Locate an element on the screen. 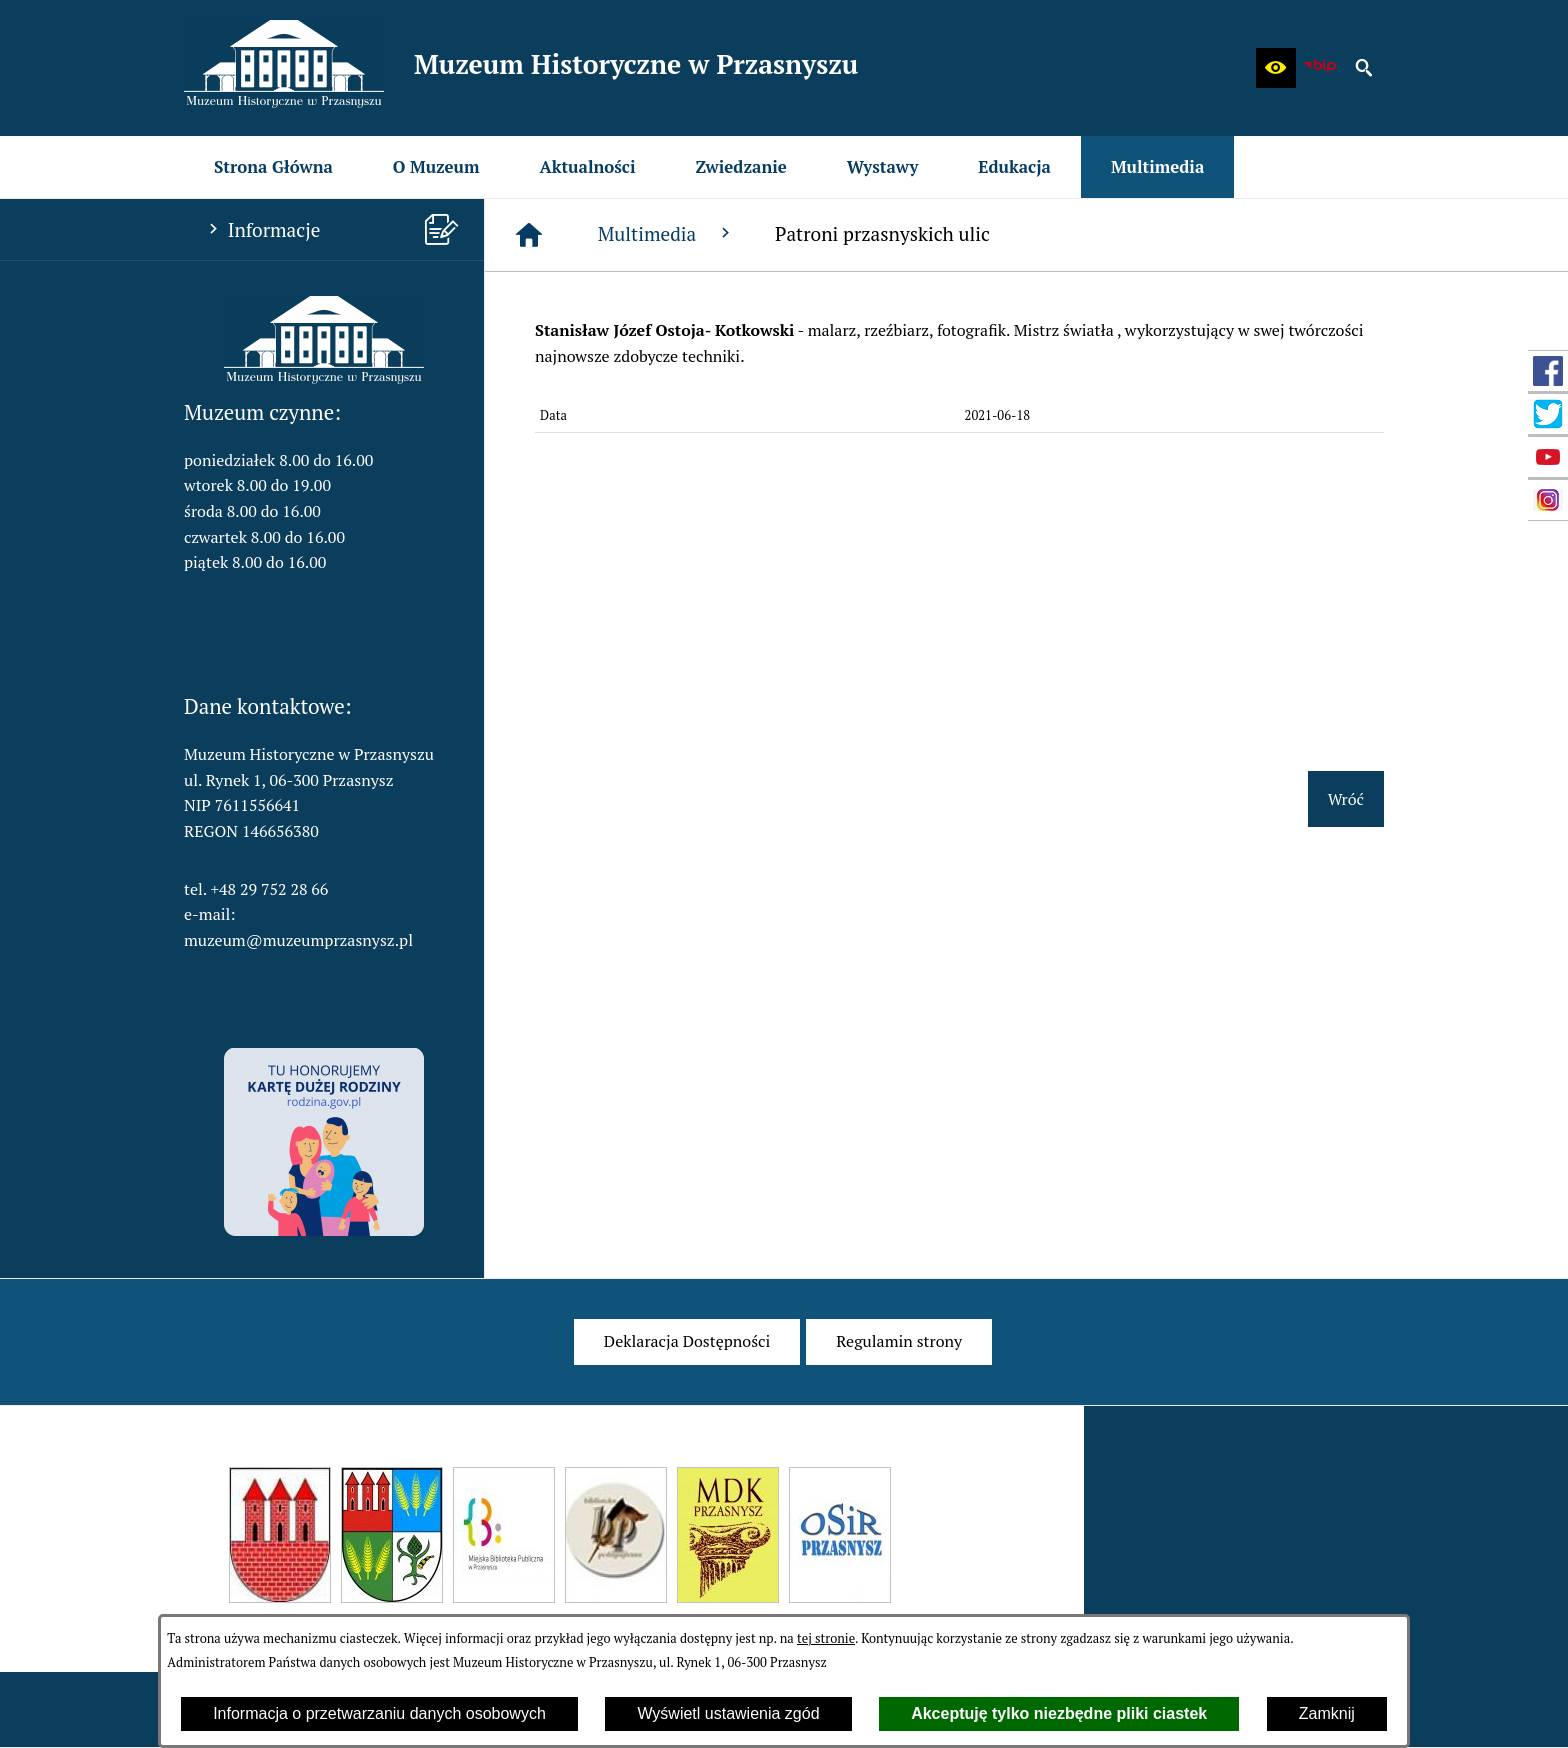 The height and width of the screenshot is (1748, 1568). [przejdź do Profil w serwisie YouTube] is located at coordinates (1548, 457).